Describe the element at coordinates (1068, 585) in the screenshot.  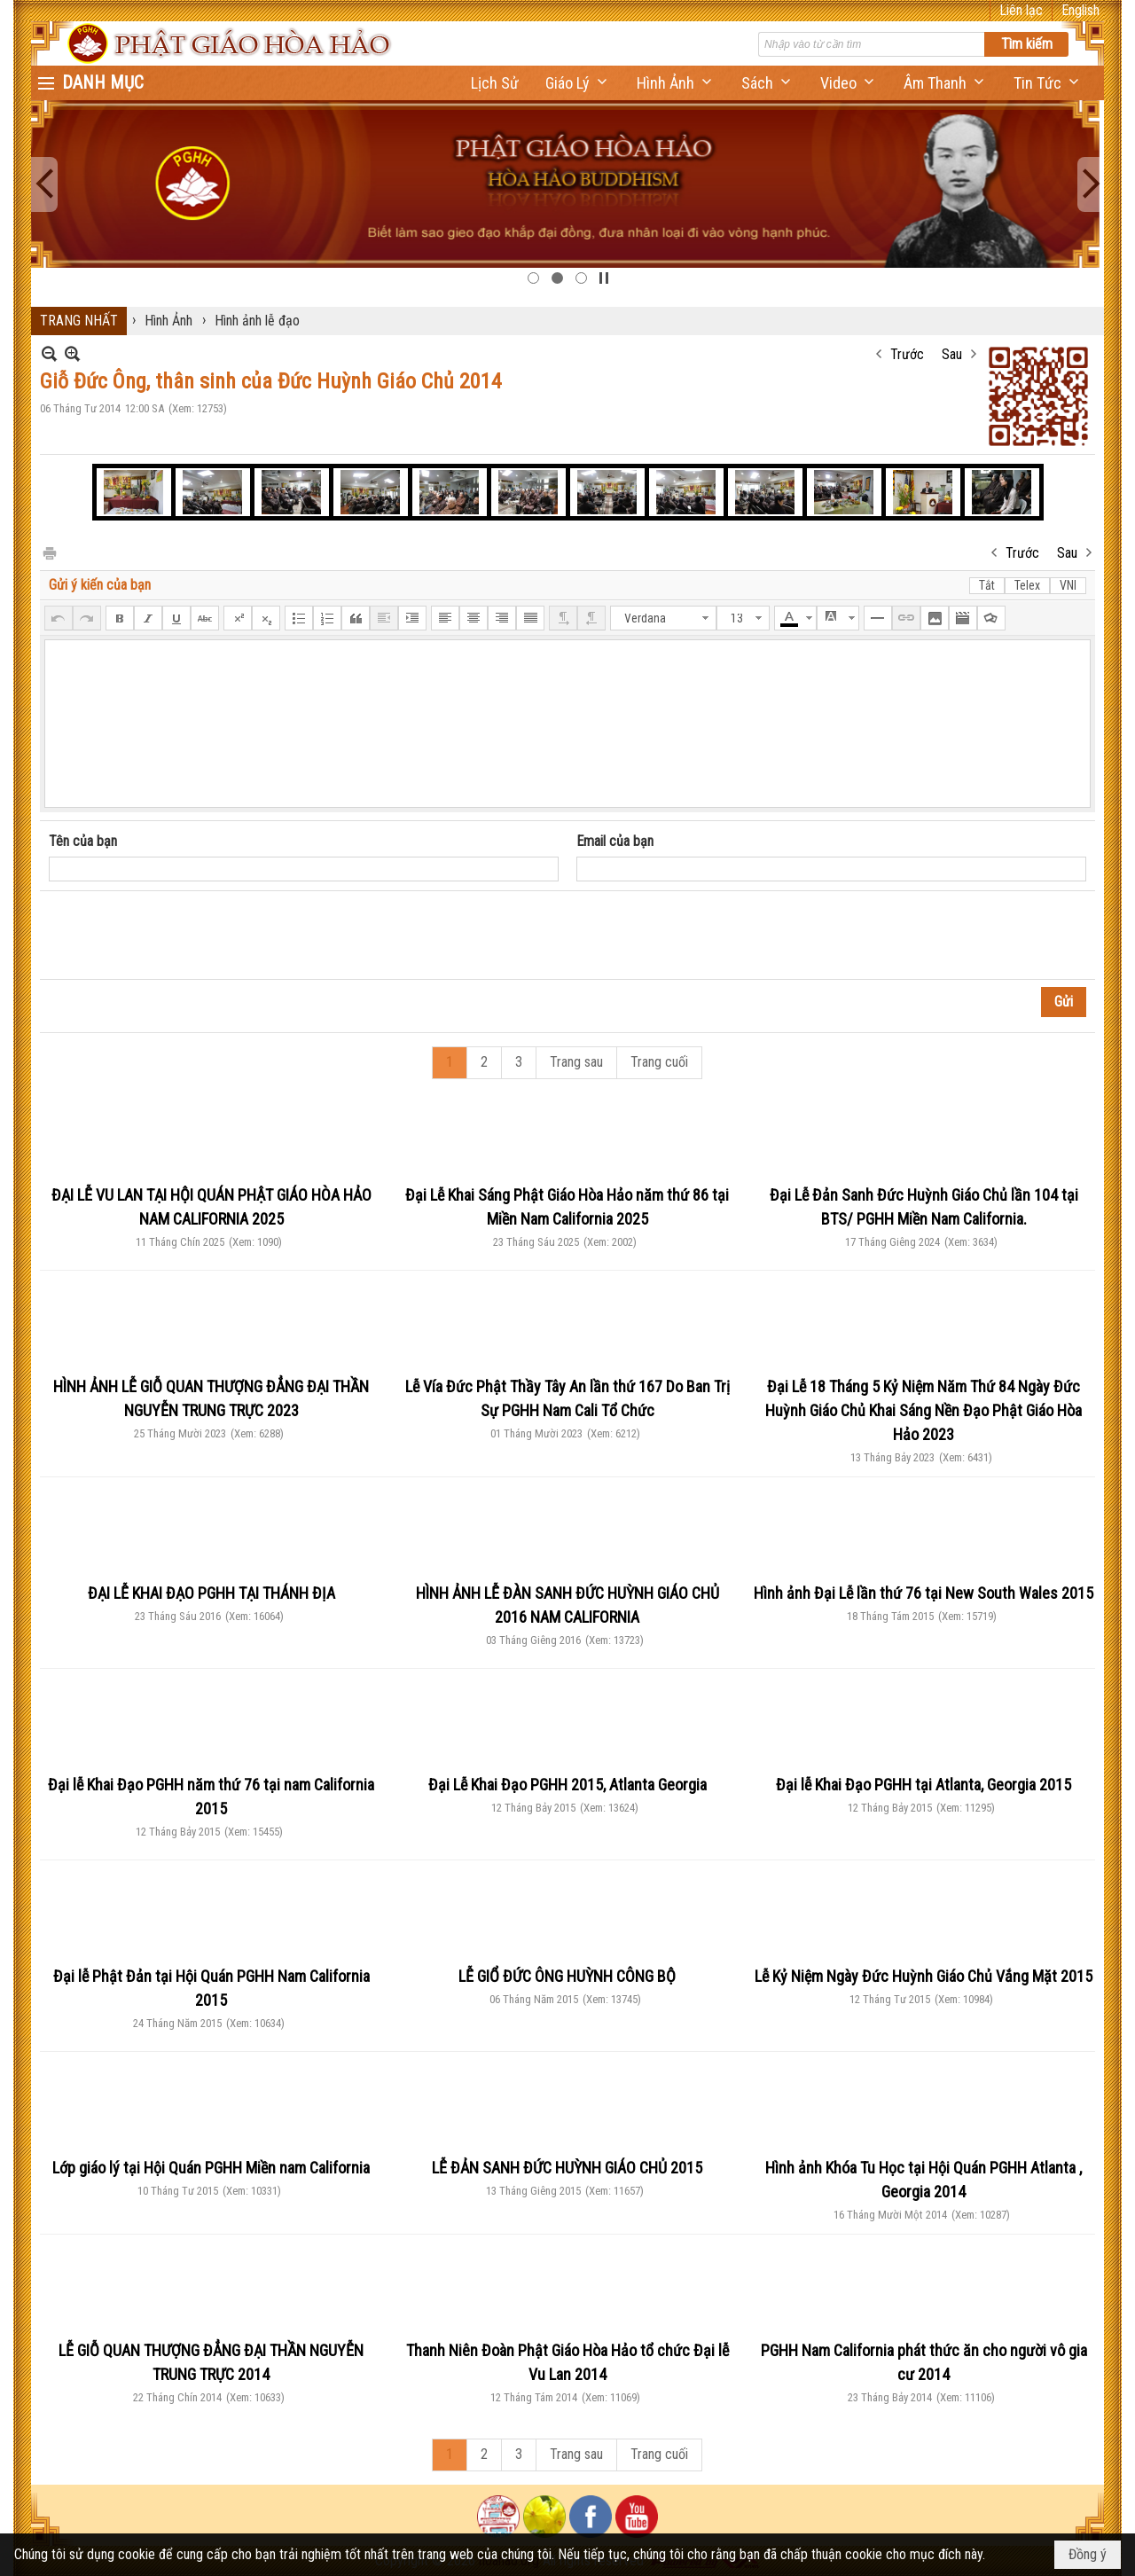
I see `VNI` at that location.